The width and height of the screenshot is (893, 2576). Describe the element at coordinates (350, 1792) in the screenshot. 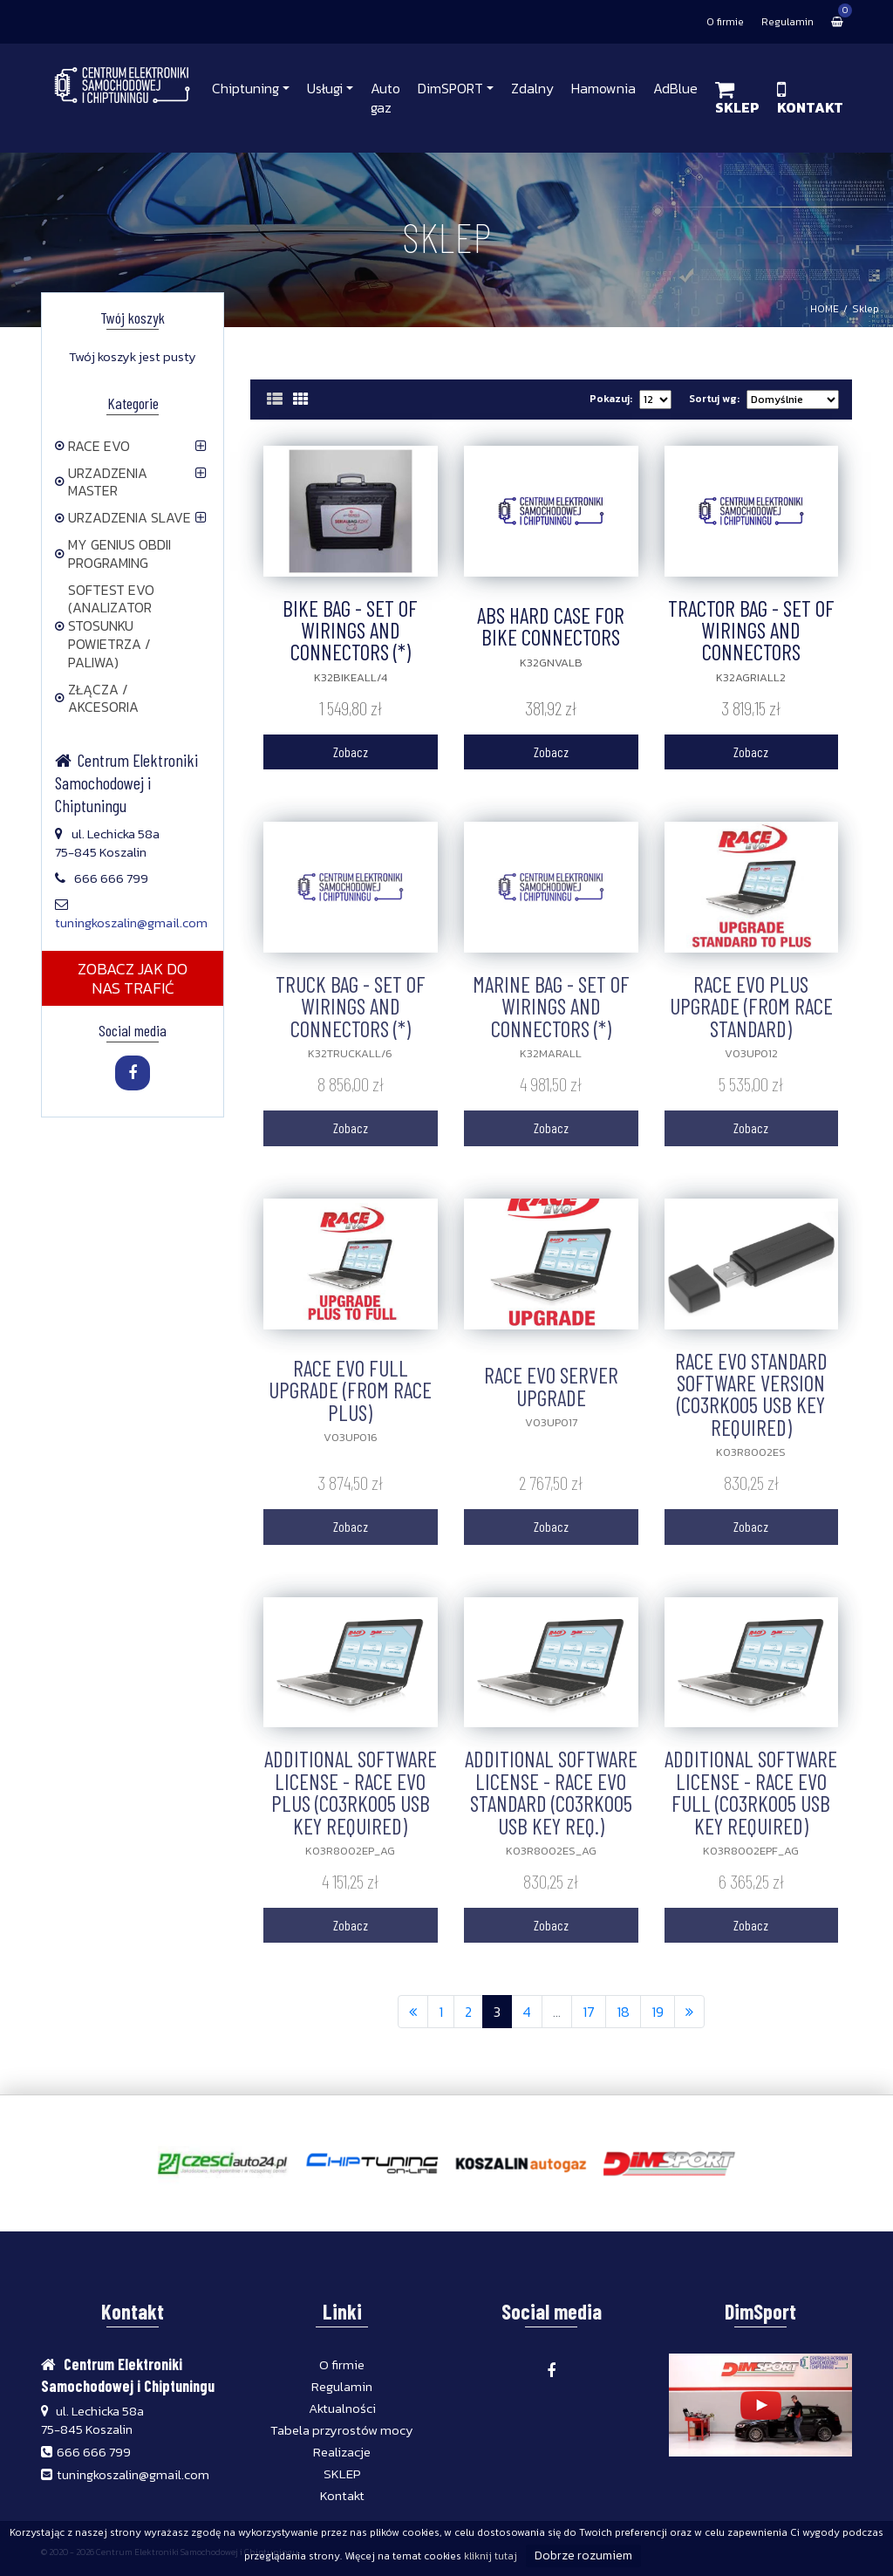

I see `ADDITIONAL SOFTWARE LICENSE - RACE EVO PLUS (C03RK005 USB KEY REQUIRED)` at that location.